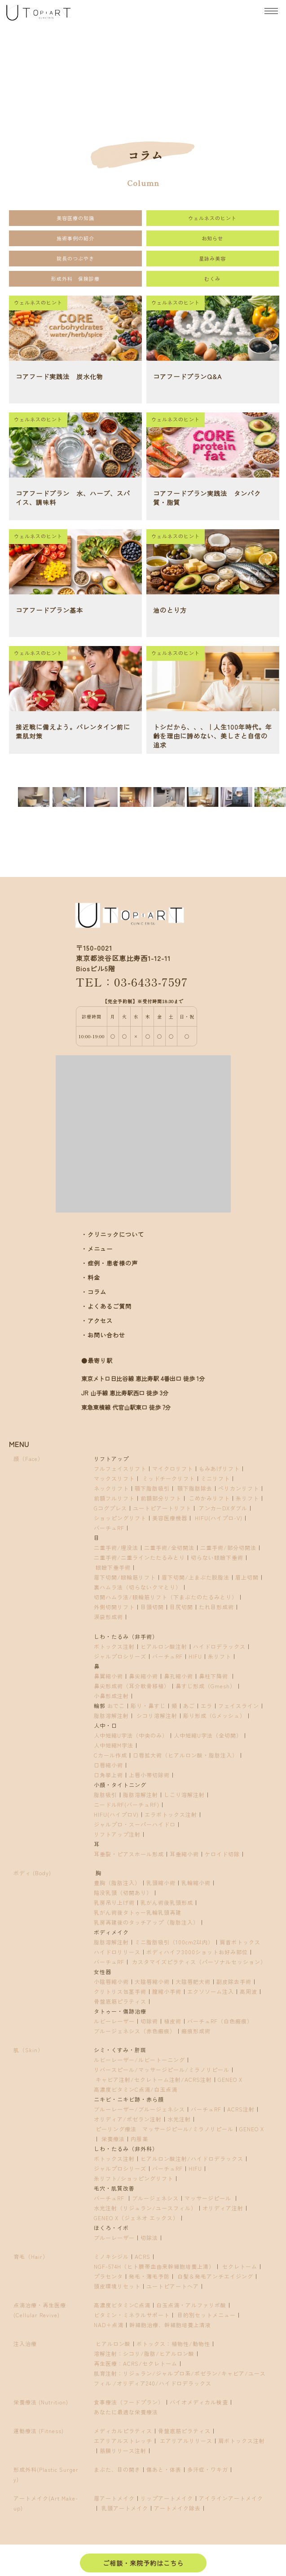 The width and height of the screenshot is (286, 2576). I want to click on 高濃度ビタミンC点滴, so click(122, 2305).